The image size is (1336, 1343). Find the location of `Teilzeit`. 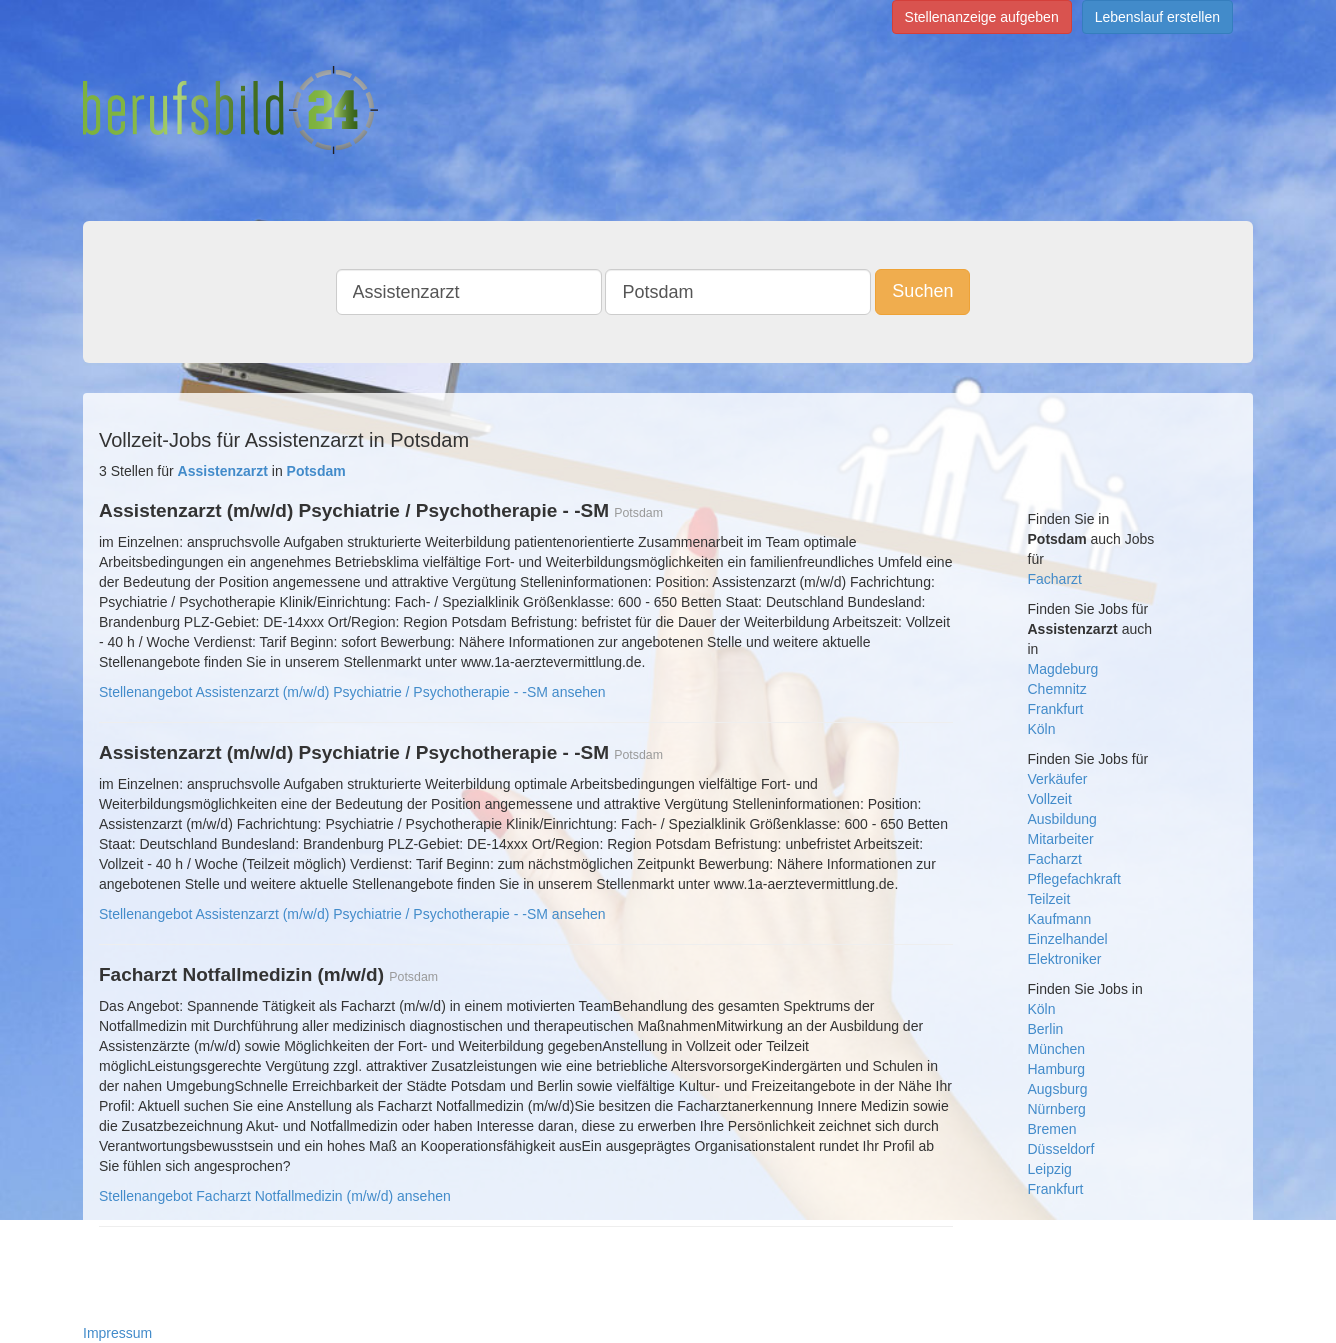

Teilzeit is located at coordinates (1049, 899).